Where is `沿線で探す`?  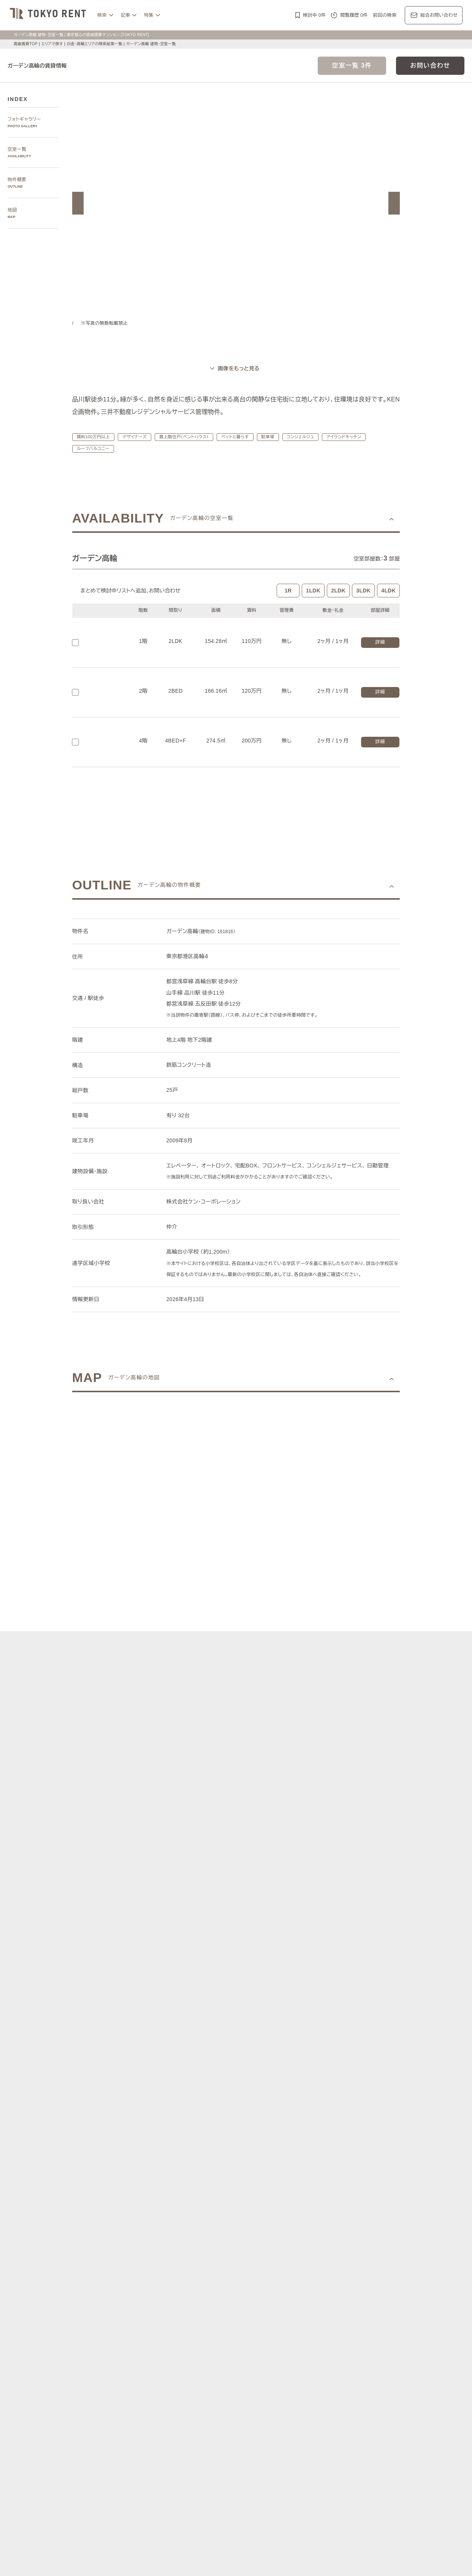
沿線で探す is located at coordinates (141, 2361).